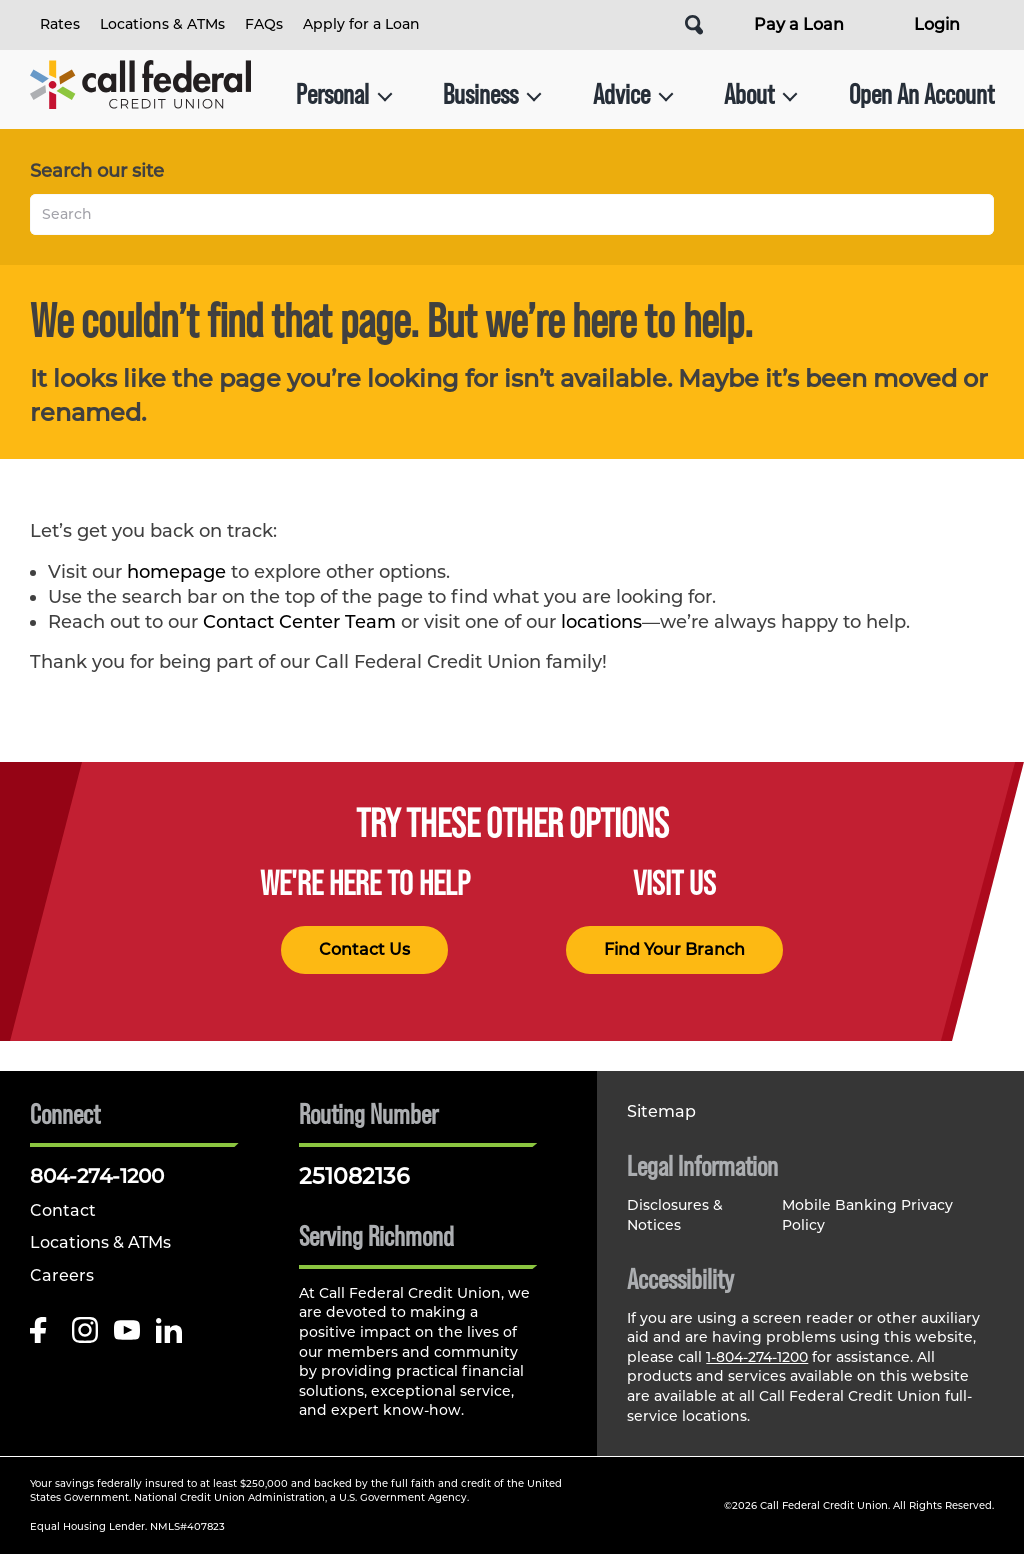 This screenshot has height=1554, width=1024. Describe the element at coordinates (799, 24) in the screenshot. I see `Pay a Loan` at that location.